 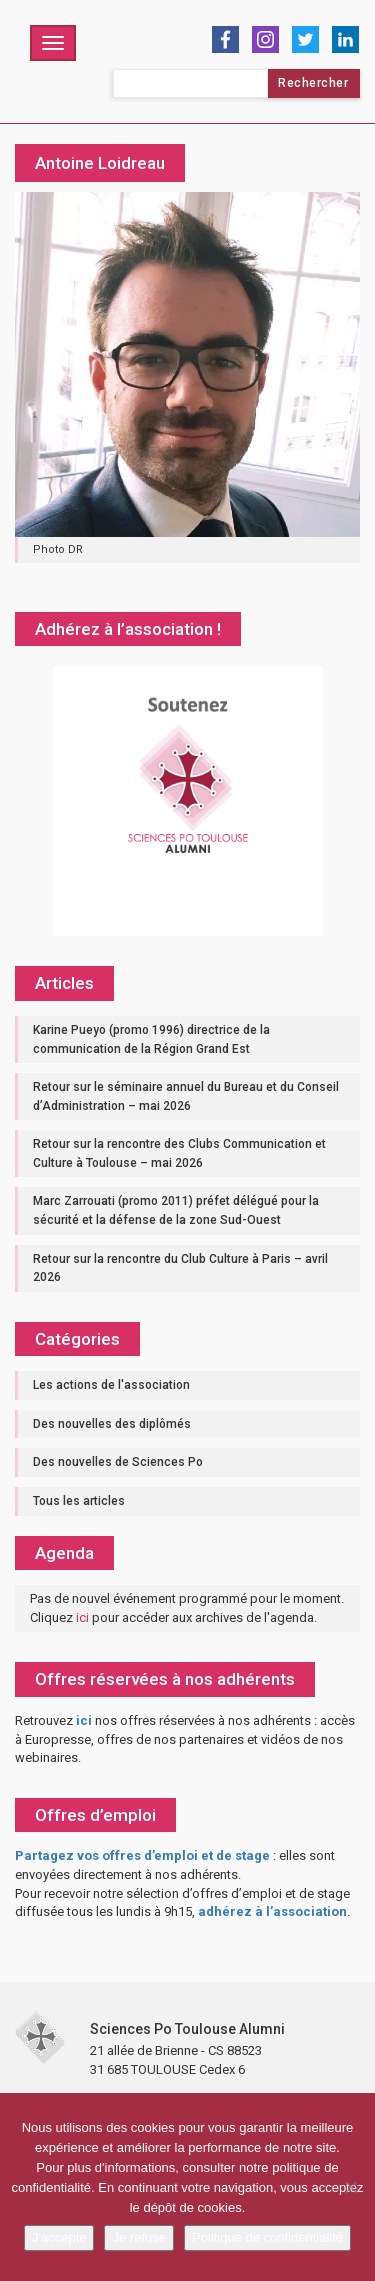 I want to click on J'accepte, so click(x=59, y=2237).